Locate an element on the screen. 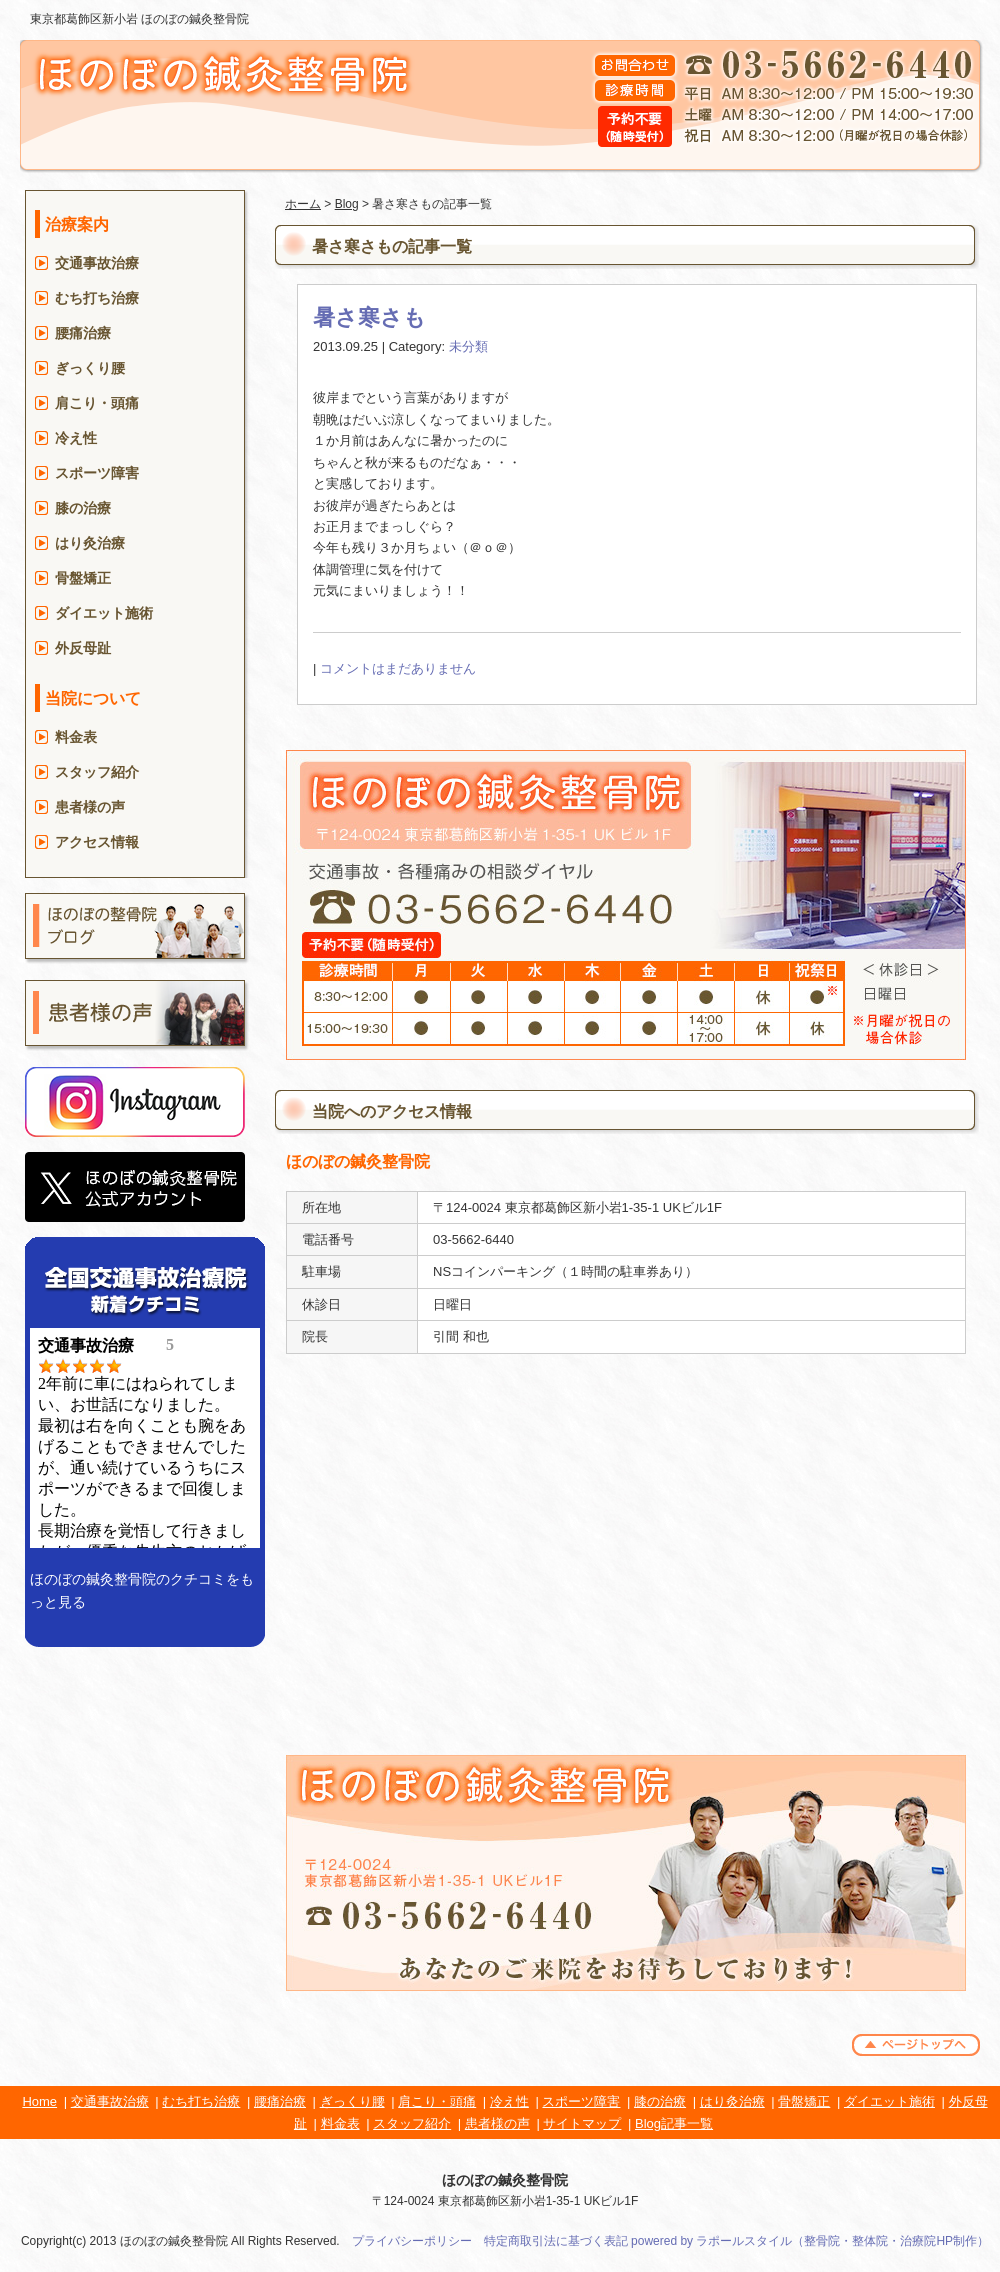 Image resolution: width=1000 pixels, height=2272 pixels. スポーツ障害 is located at coordinates (97, 473).